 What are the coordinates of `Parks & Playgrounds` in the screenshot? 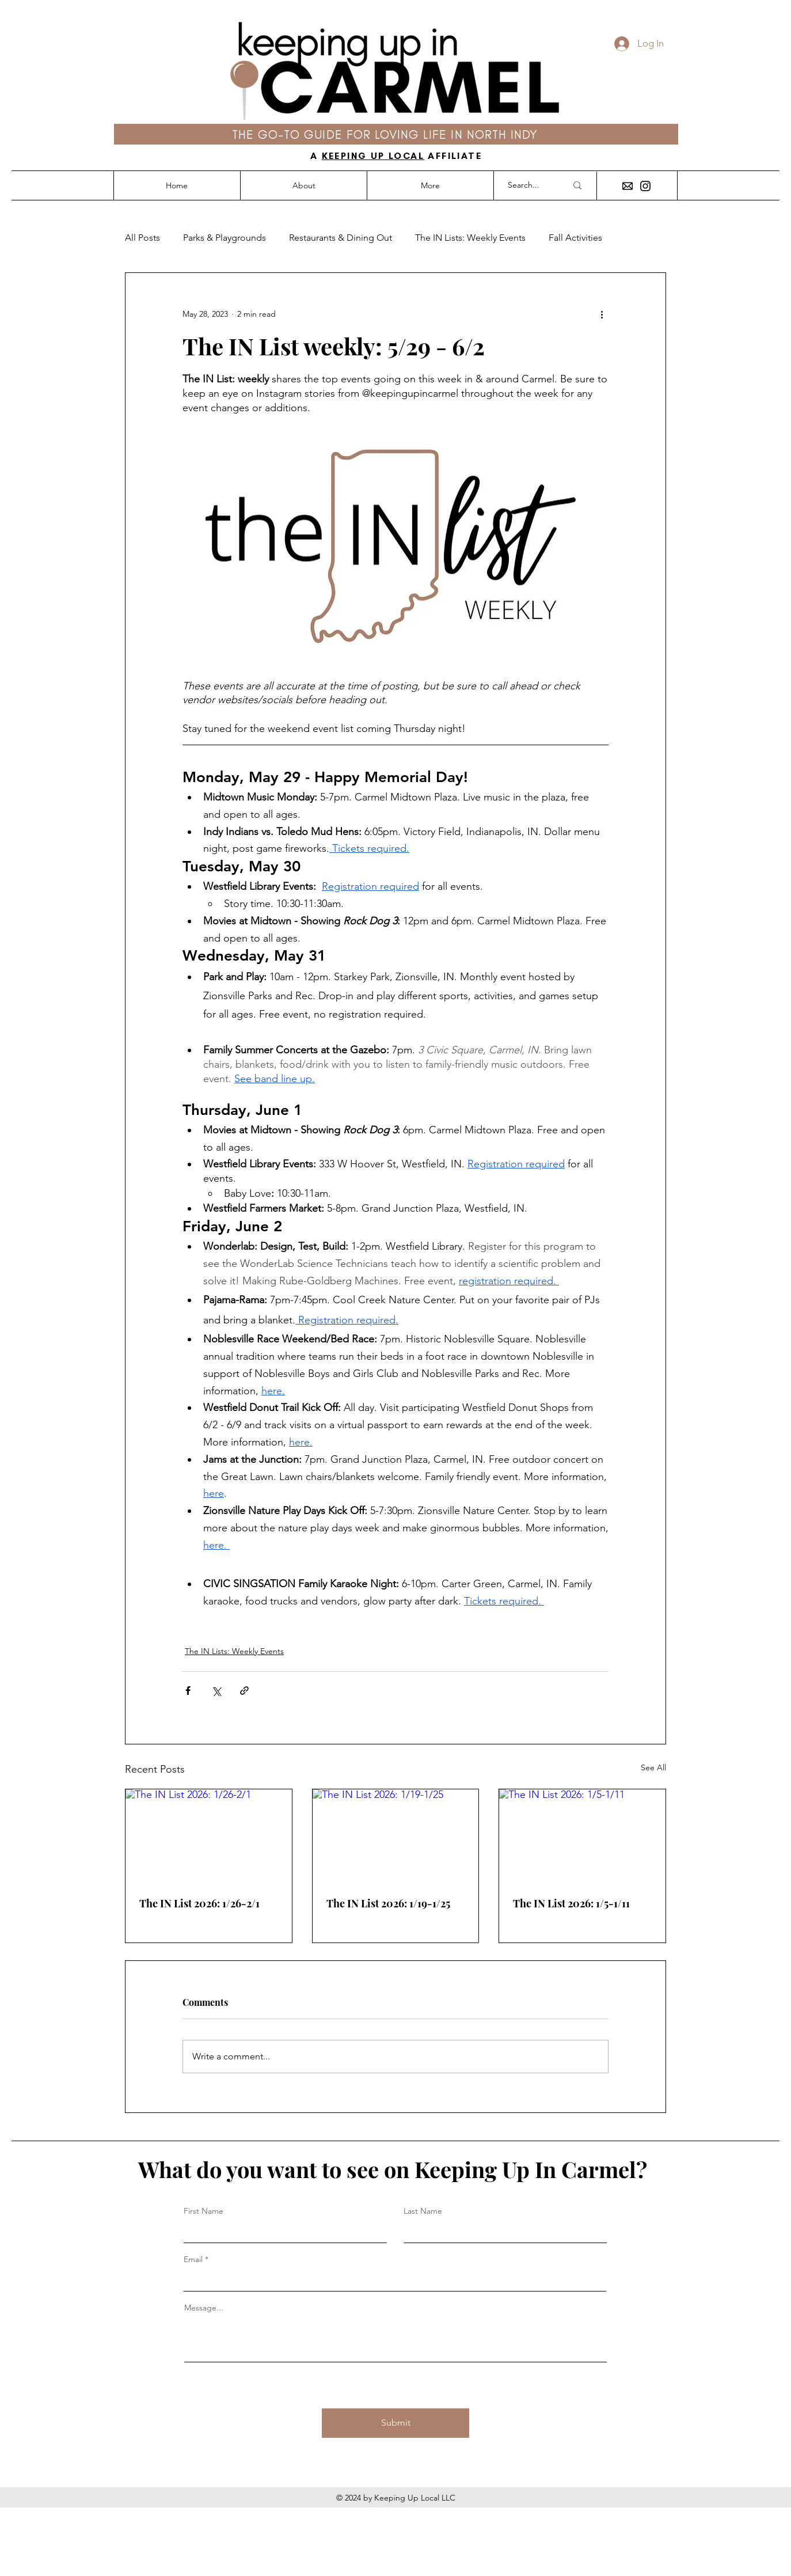 It's located at (224, 237).